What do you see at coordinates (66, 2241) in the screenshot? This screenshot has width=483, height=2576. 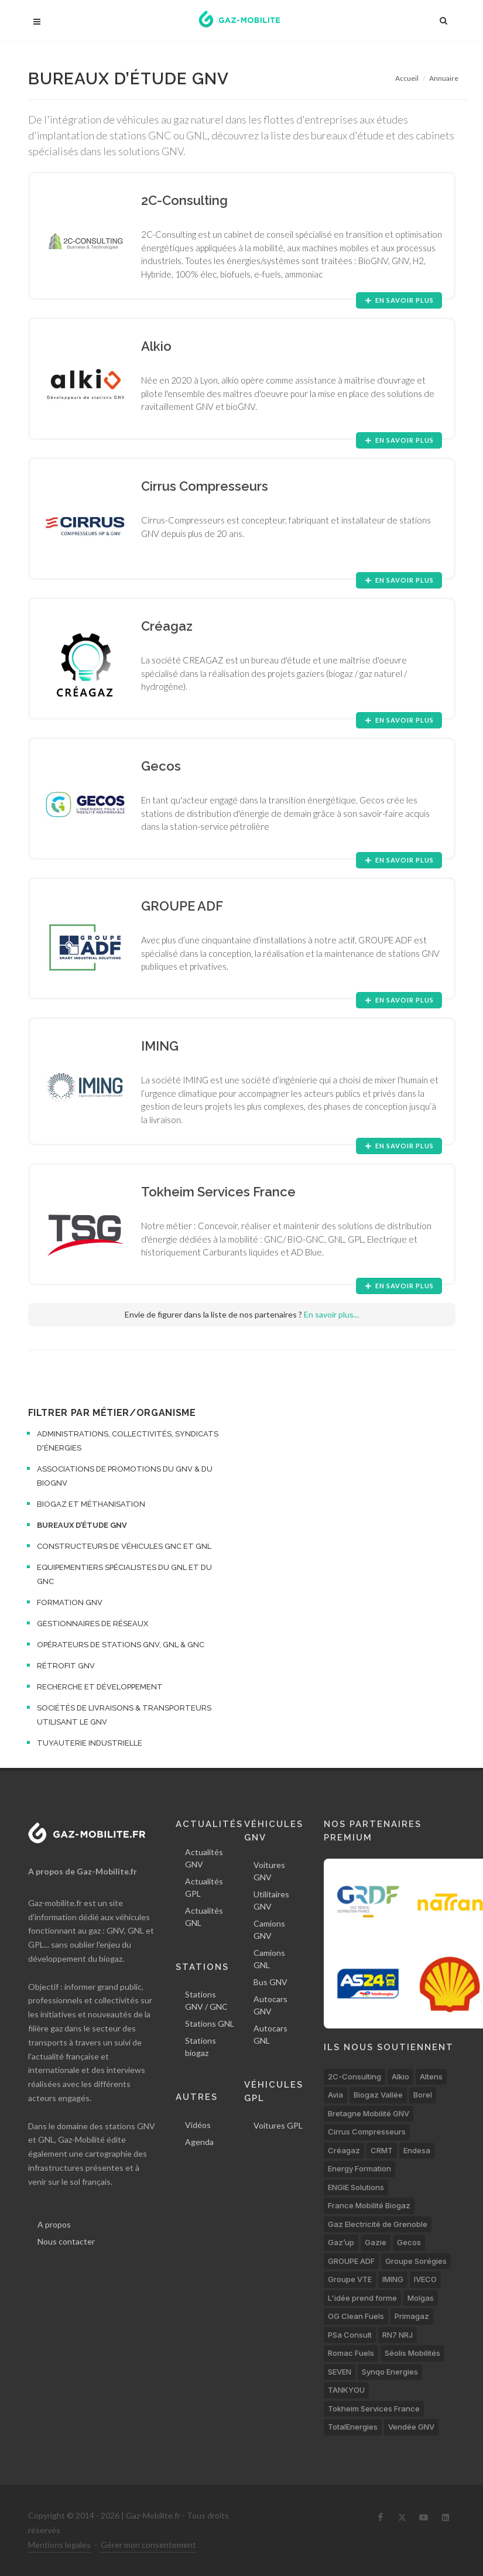 I see `Nous contacter` at bounding box center [66, 2241].